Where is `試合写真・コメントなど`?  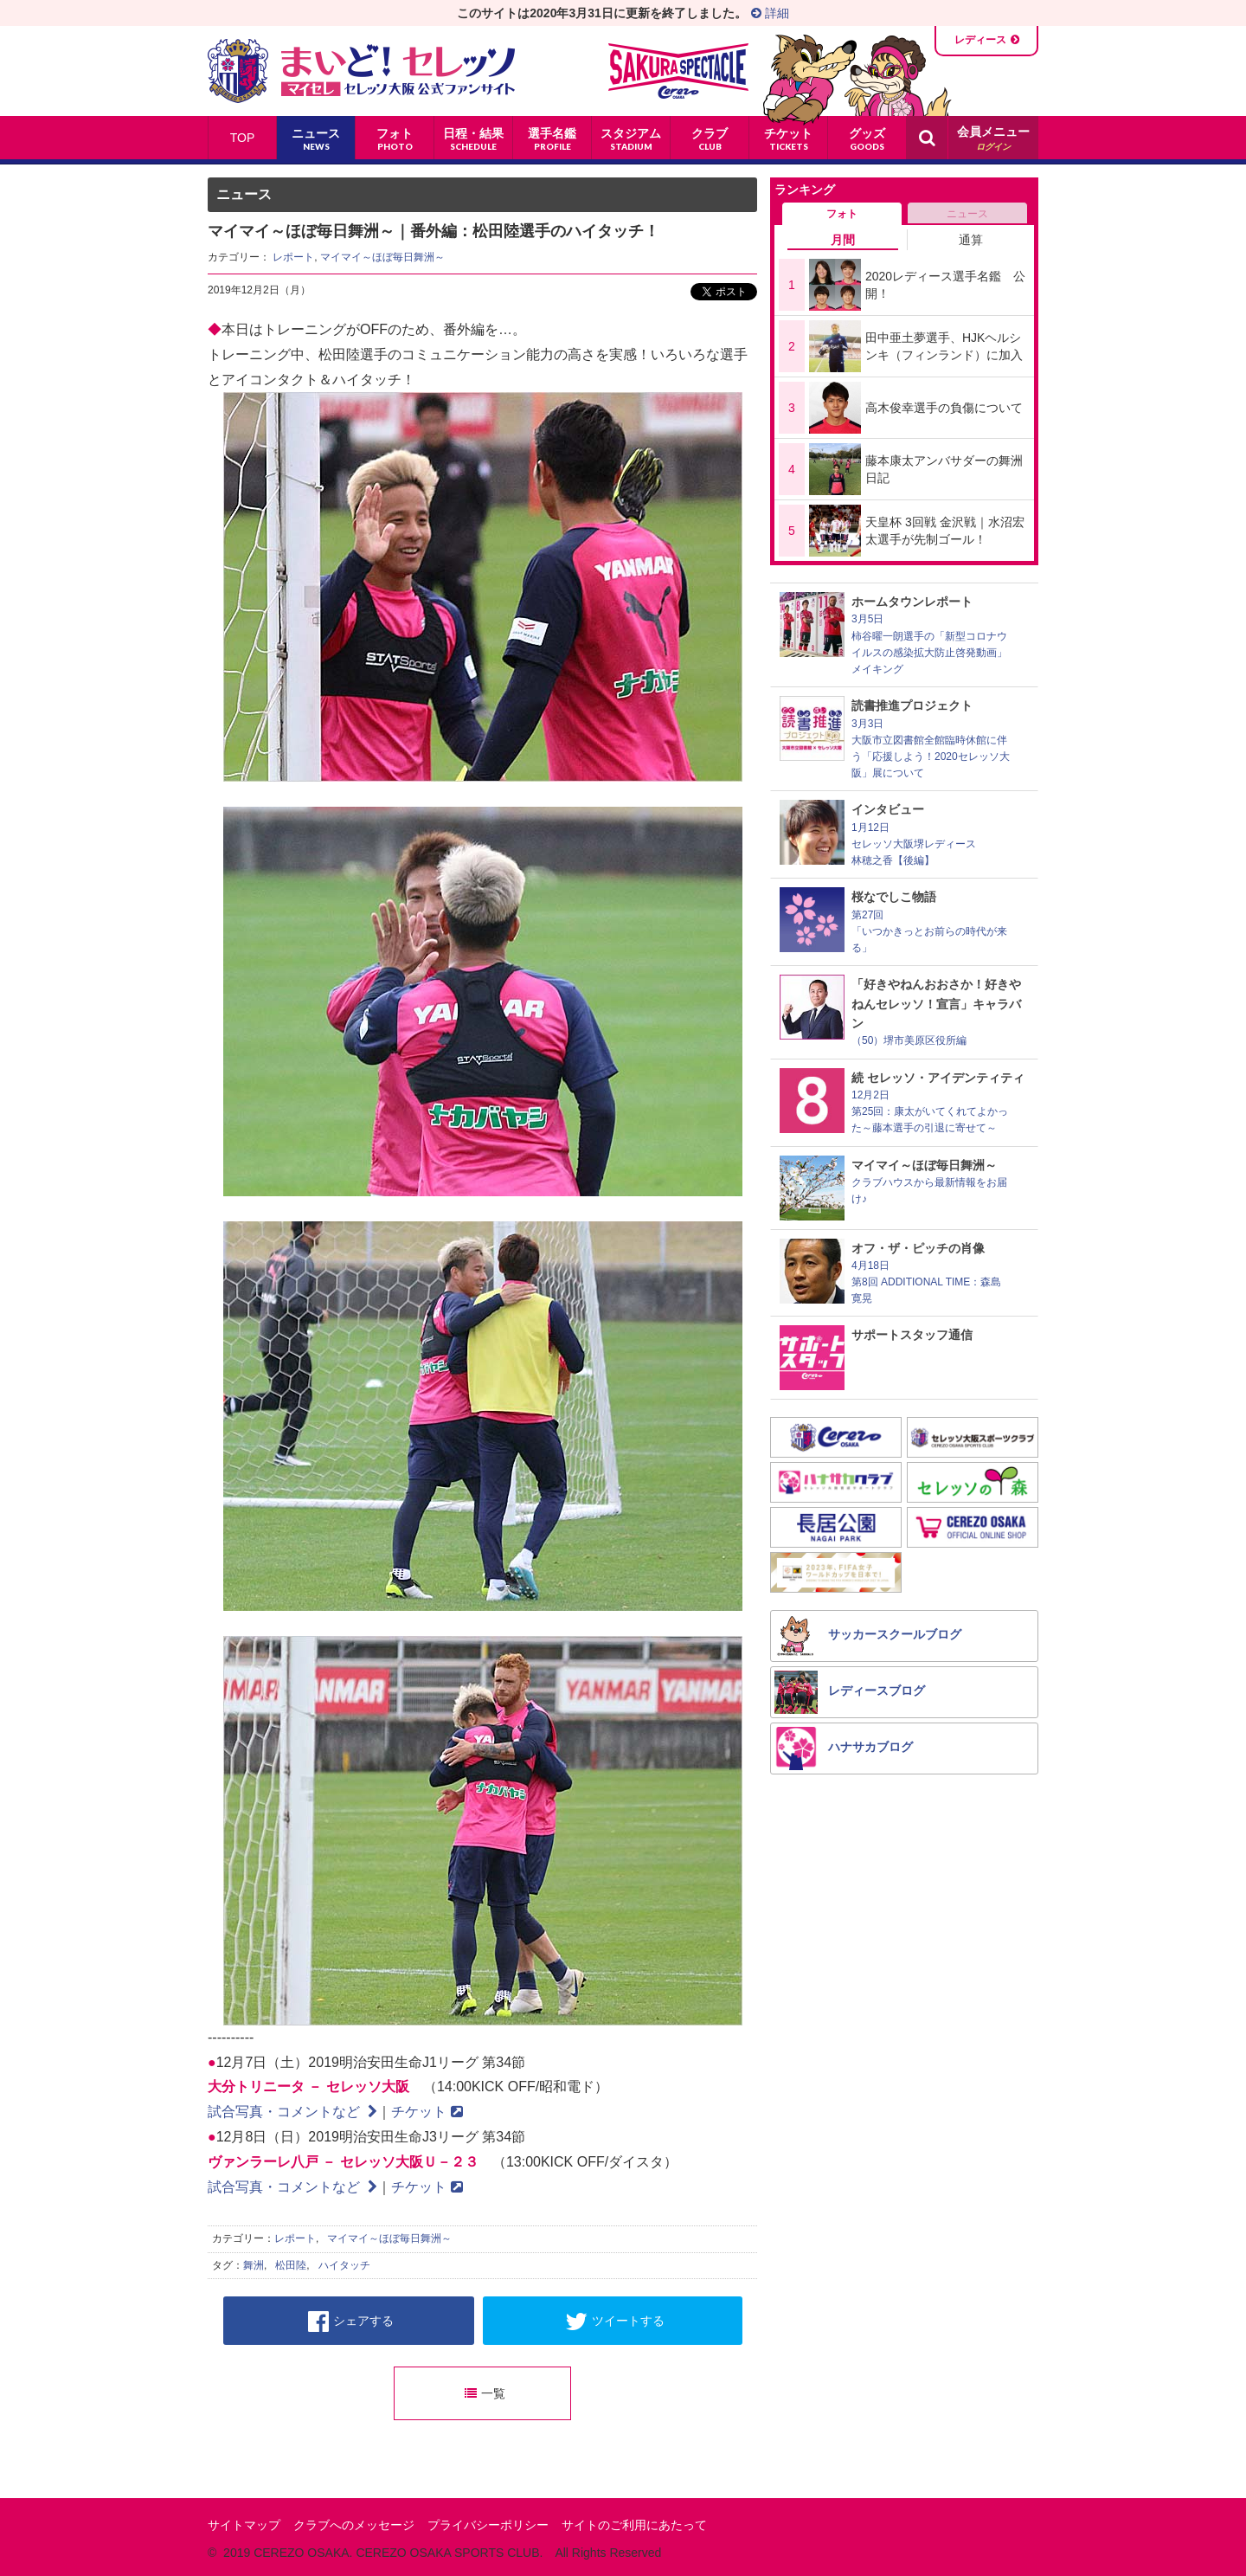 試合写真・コメントなど is located at coordinates (292, 2111).